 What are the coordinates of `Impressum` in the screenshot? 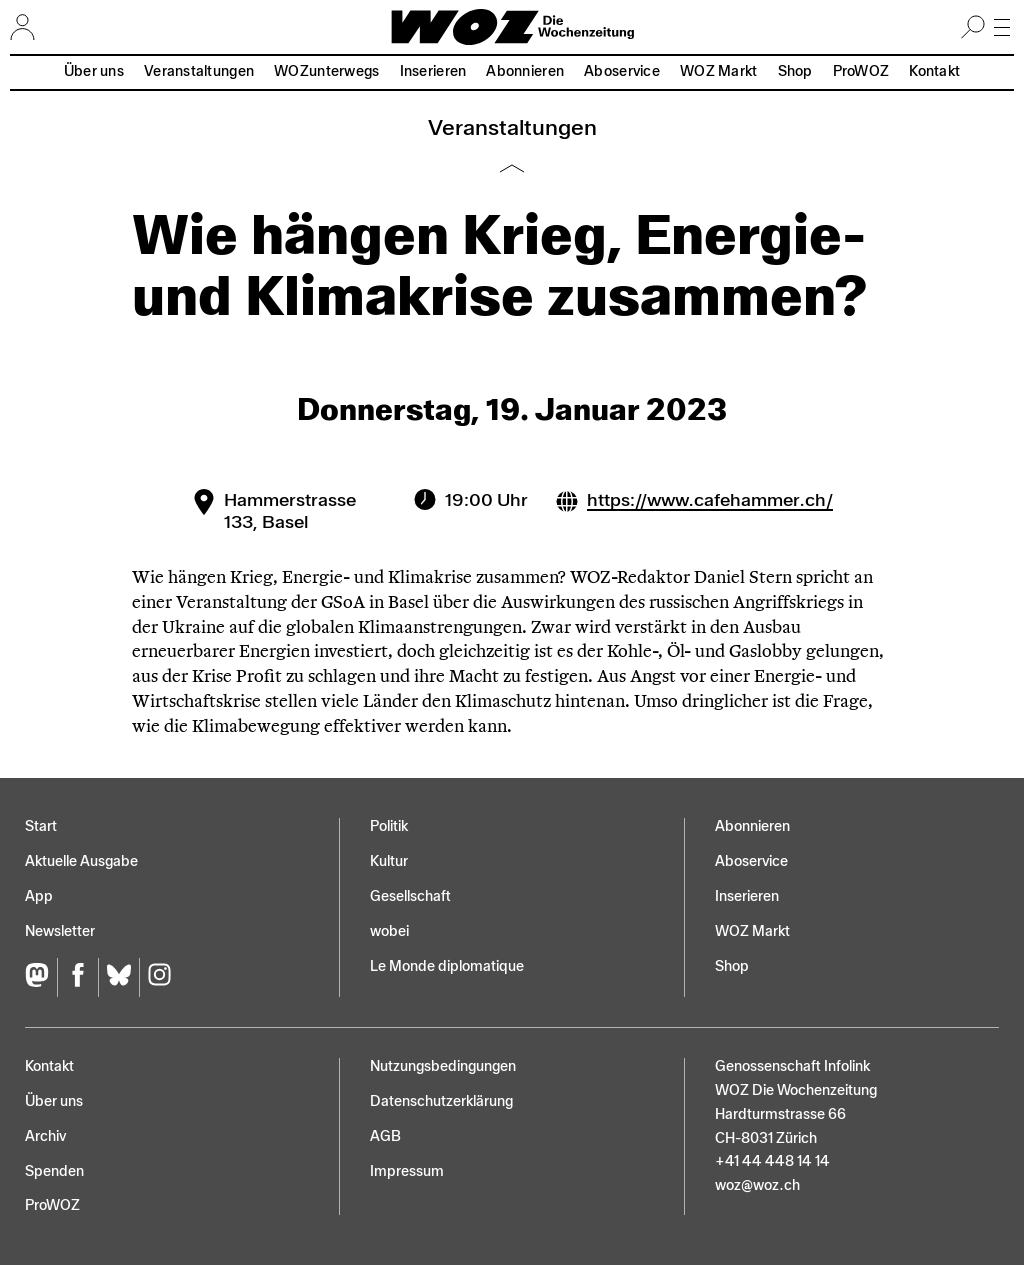 It's located at (407, 1171).